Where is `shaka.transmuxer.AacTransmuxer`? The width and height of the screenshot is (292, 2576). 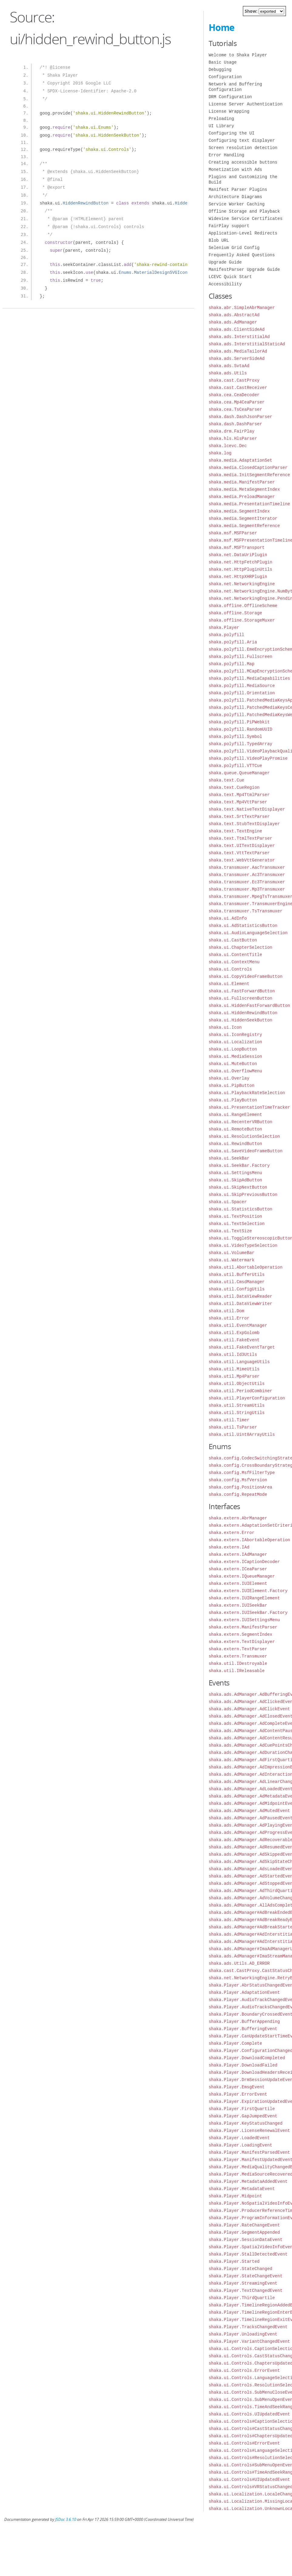
shaka.transmuxer.AacTransmuxer is located at coordinates (247, 867).